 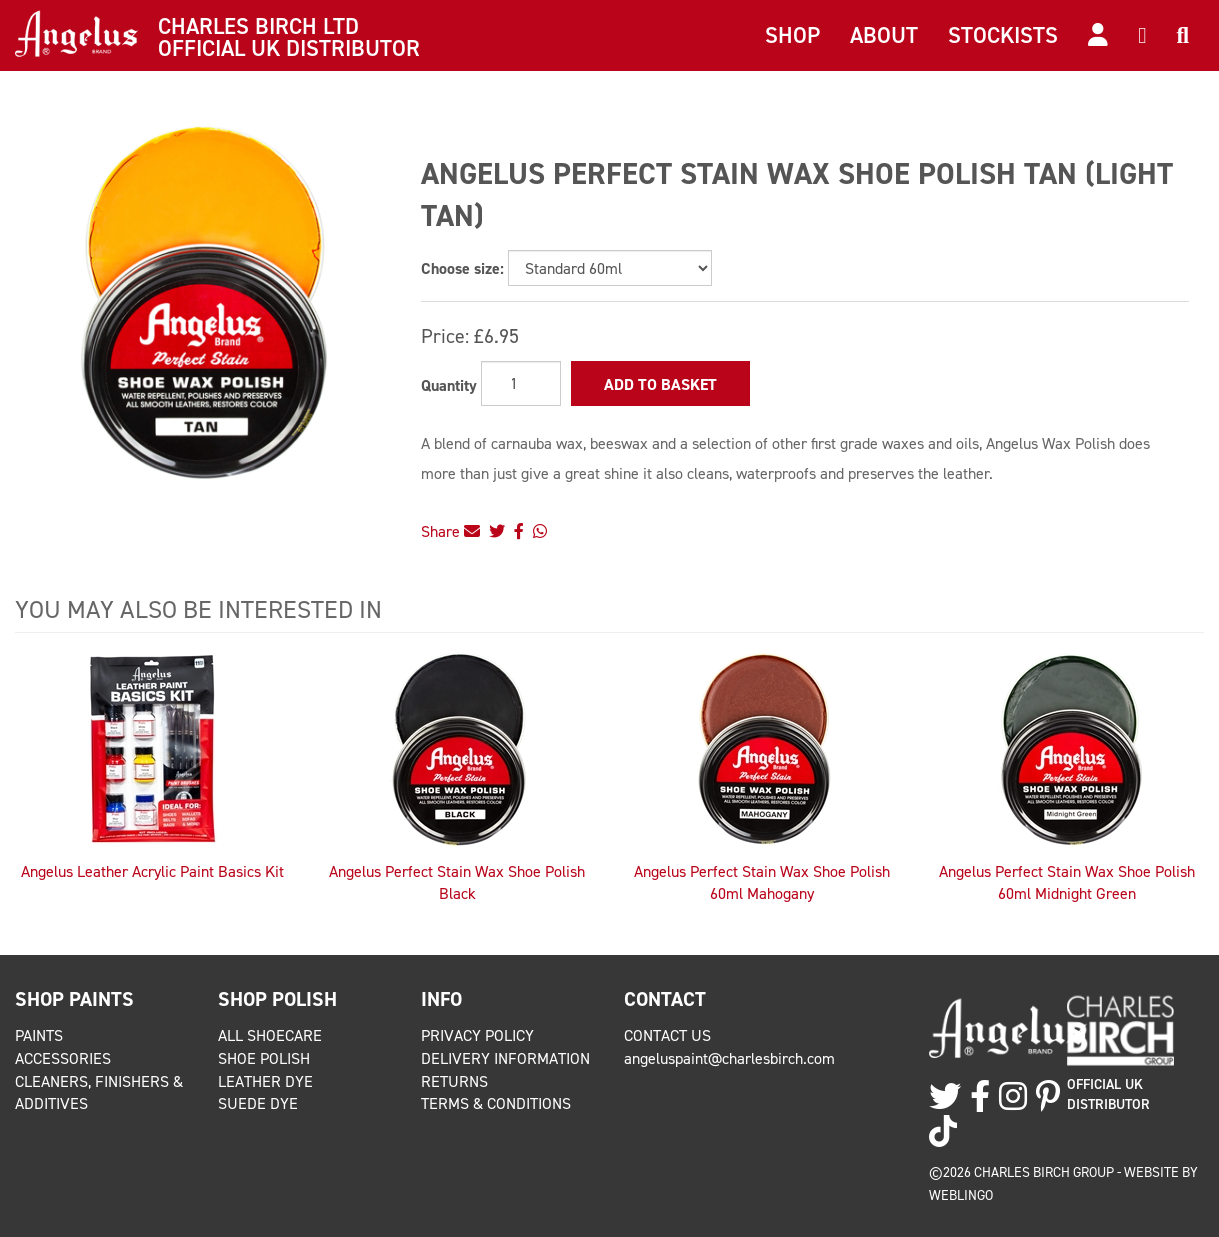 What do you see at coordinates (264, 1058) in the screenshot?
I see `Shoe Polish` at bounding box center [264, 1058].